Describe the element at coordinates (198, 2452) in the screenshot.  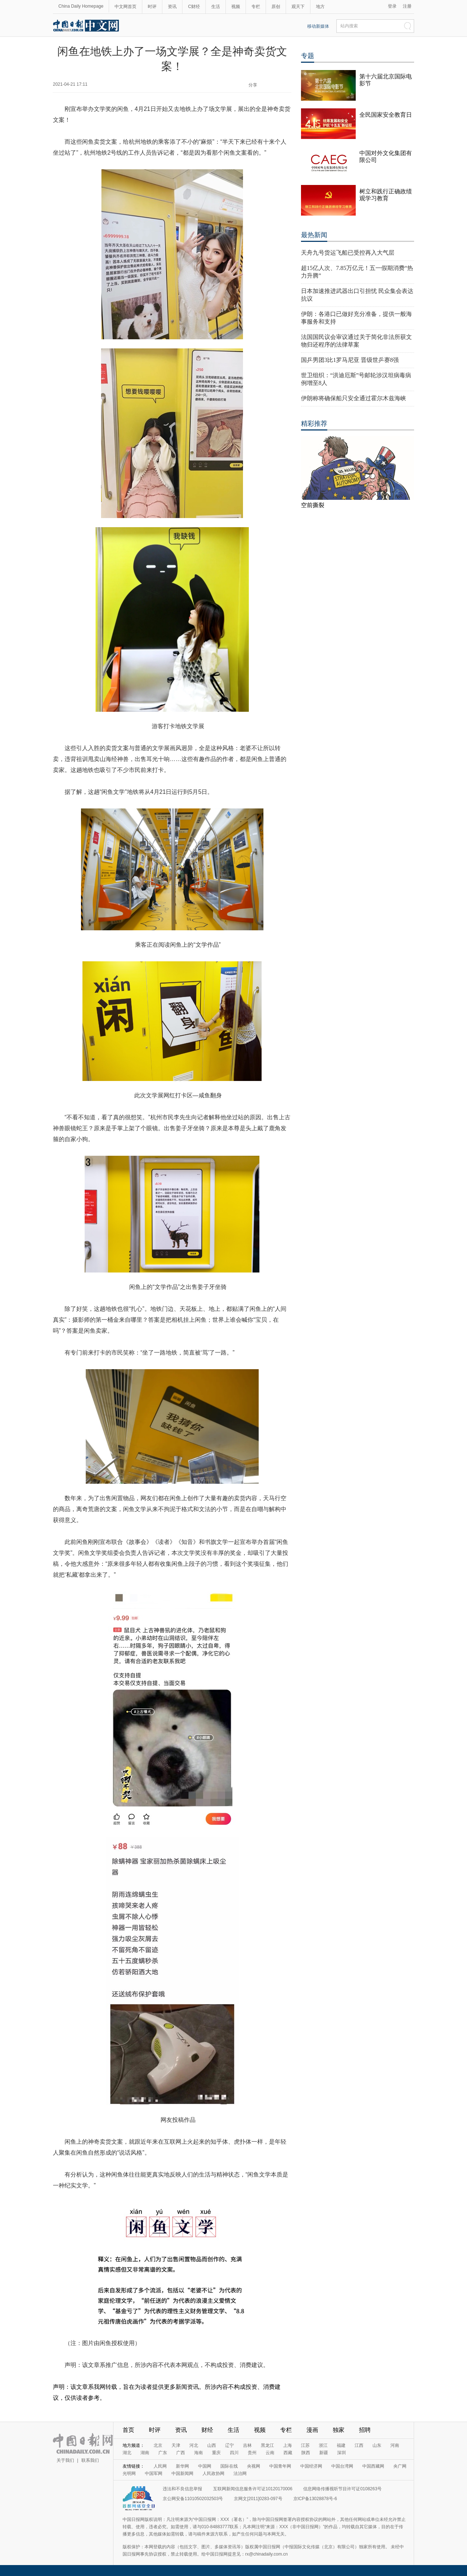
I see `海南` at that location.